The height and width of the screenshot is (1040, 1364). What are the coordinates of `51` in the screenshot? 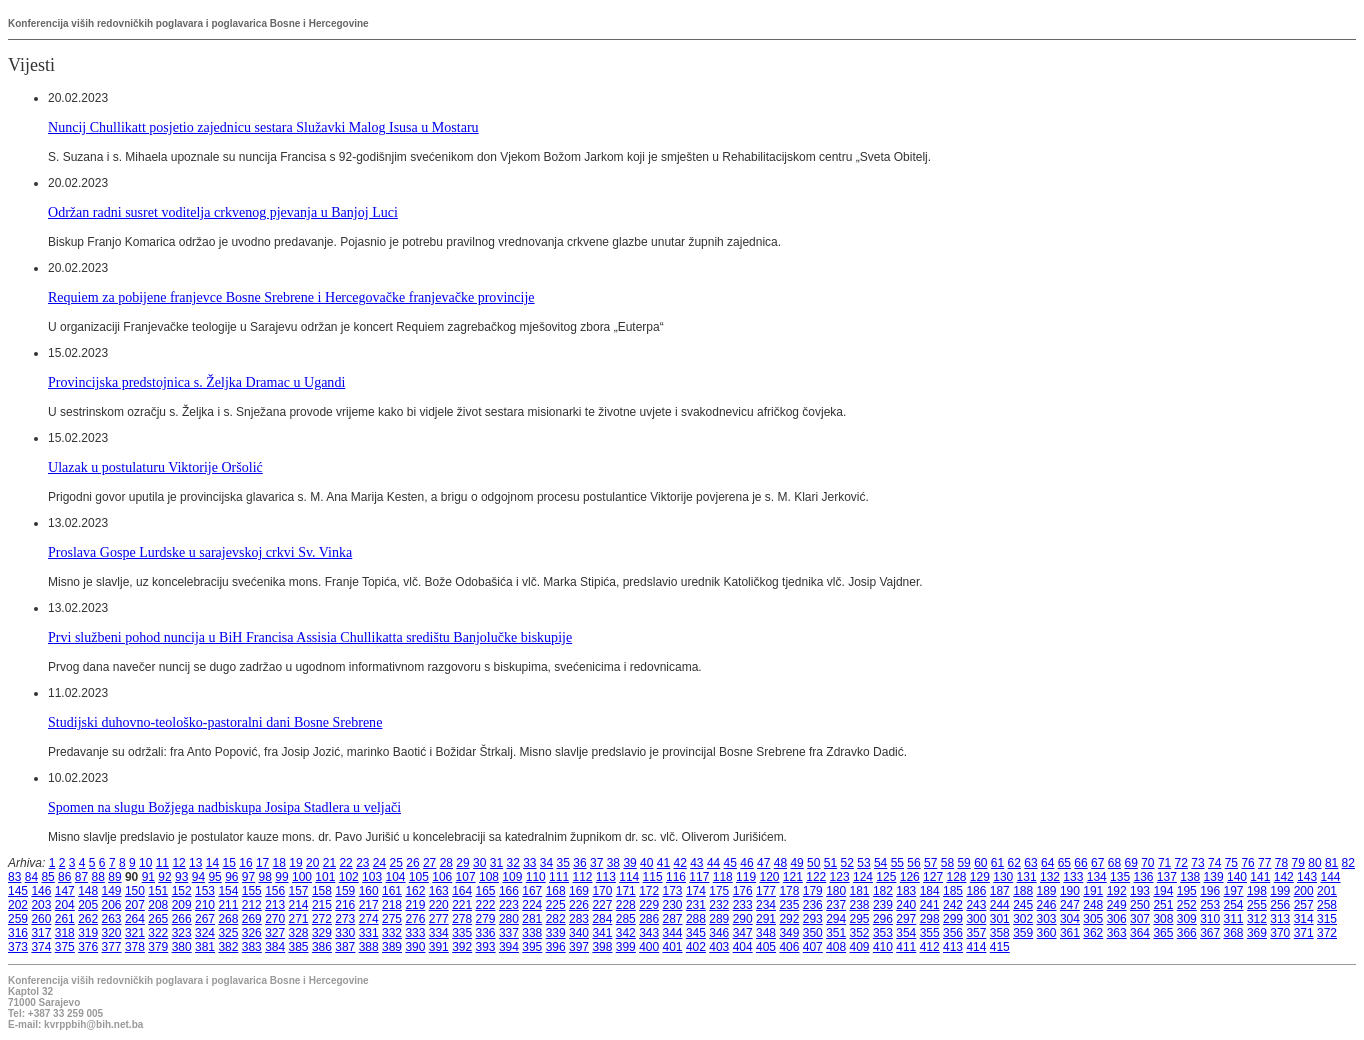 It's located at (830, 863).